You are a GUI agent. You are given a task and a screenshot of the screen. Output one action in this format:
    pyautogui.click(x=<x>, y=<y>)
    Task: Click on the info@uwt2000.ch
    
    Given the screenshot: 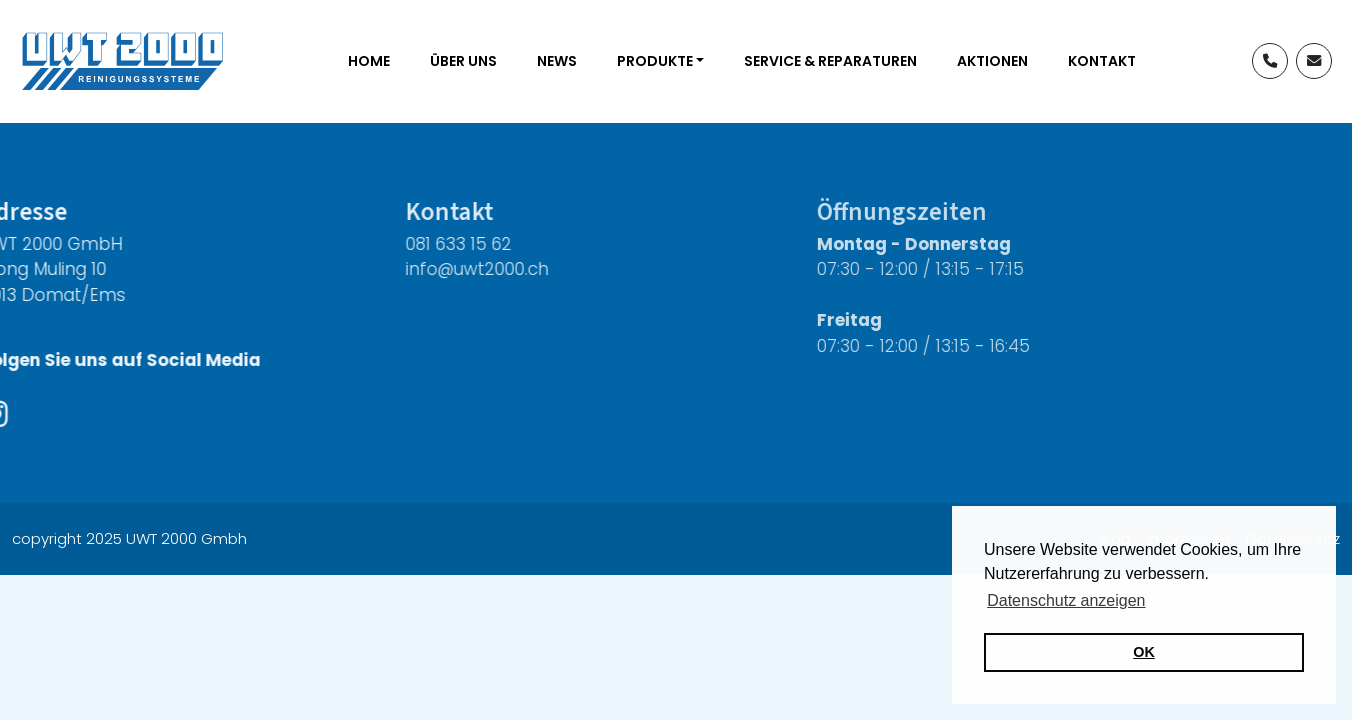 What is the action you would take?
    pyautogui.click(x=445, y=269)
    